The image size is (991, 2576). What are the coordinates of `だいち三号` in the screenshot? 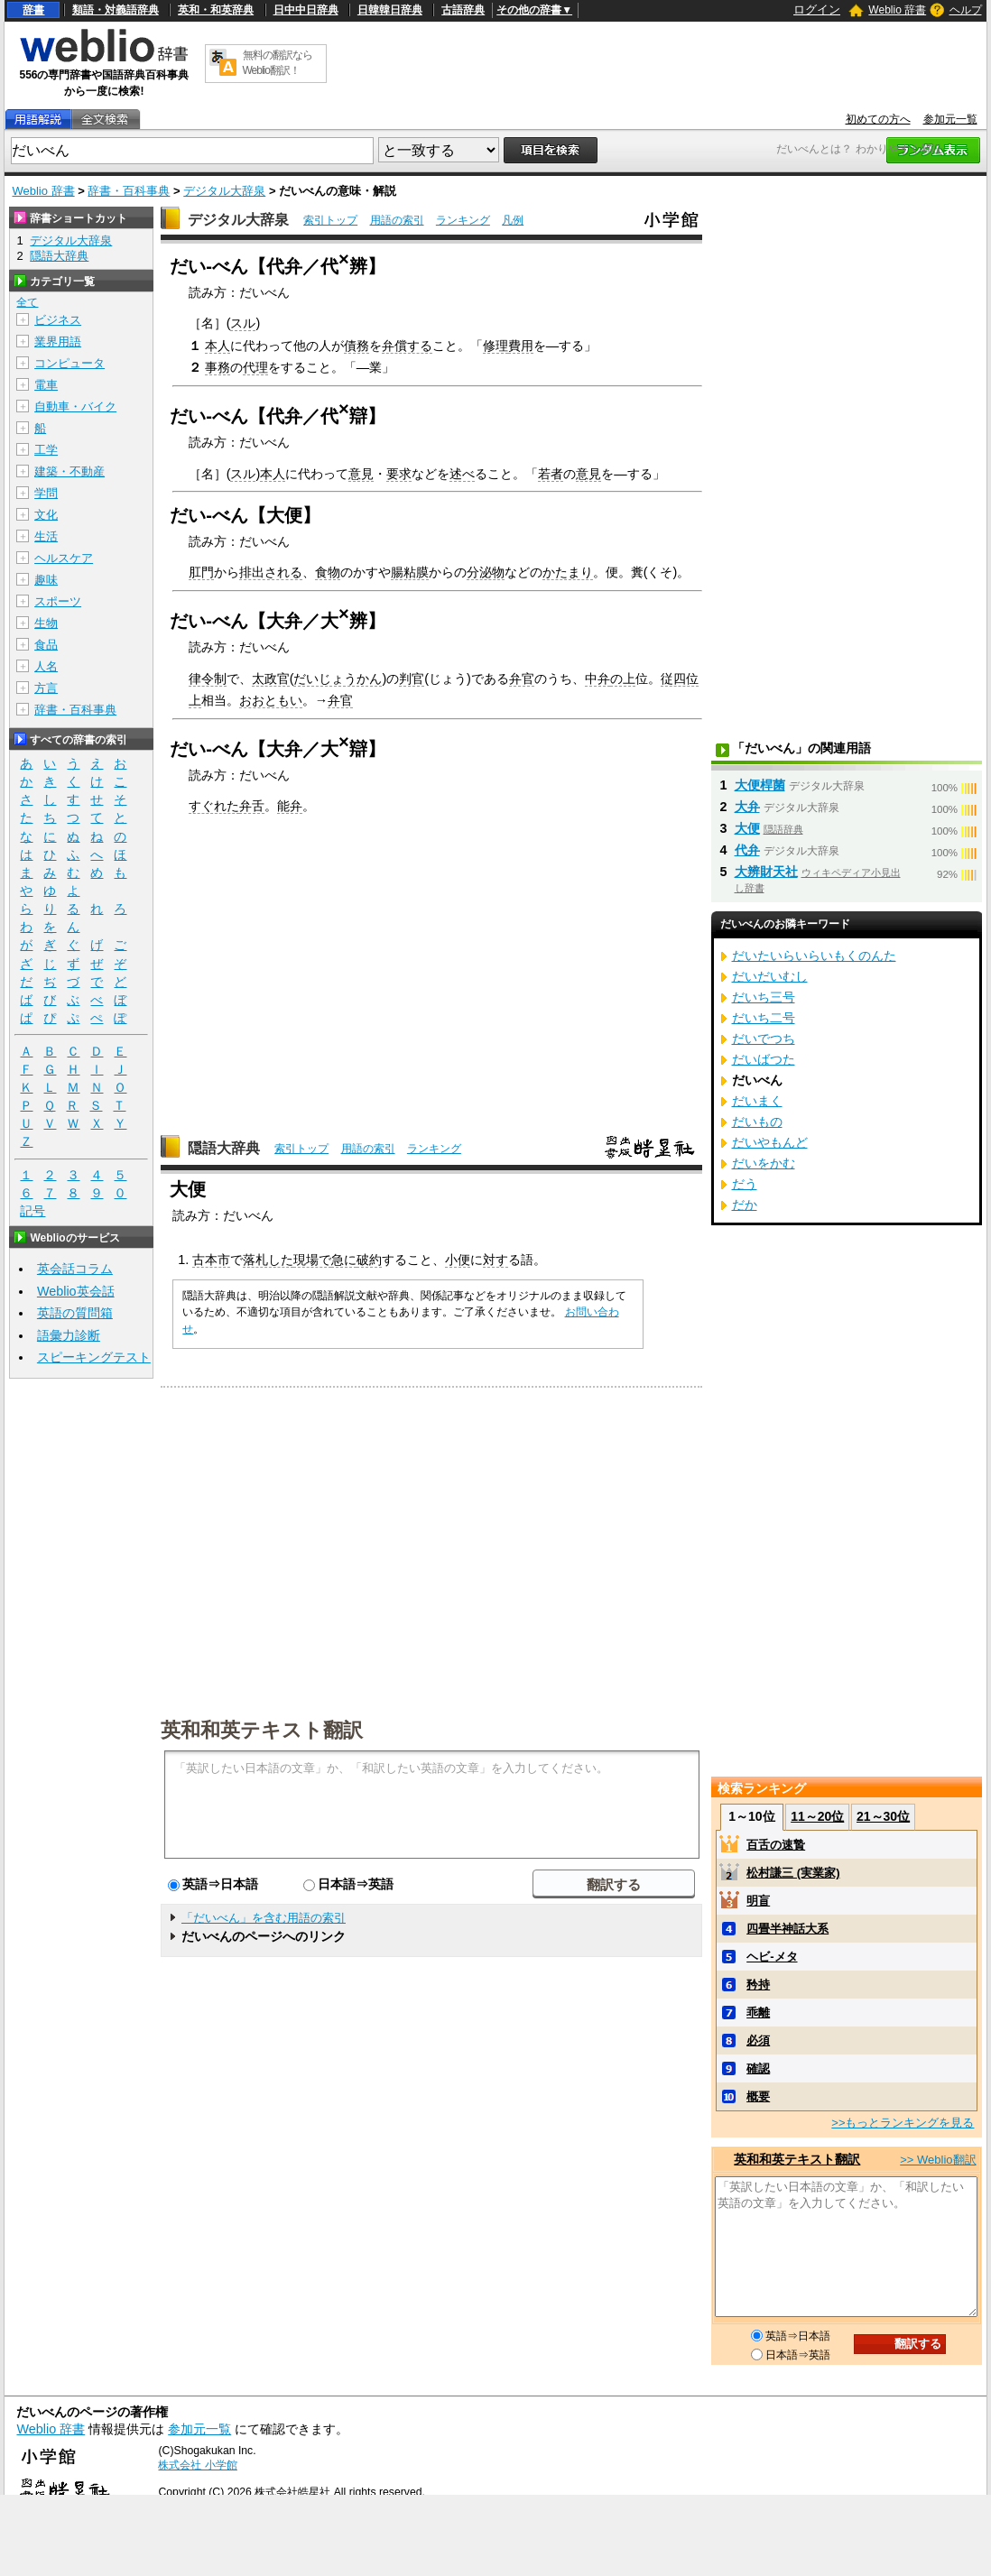 It's located at (763, 997).